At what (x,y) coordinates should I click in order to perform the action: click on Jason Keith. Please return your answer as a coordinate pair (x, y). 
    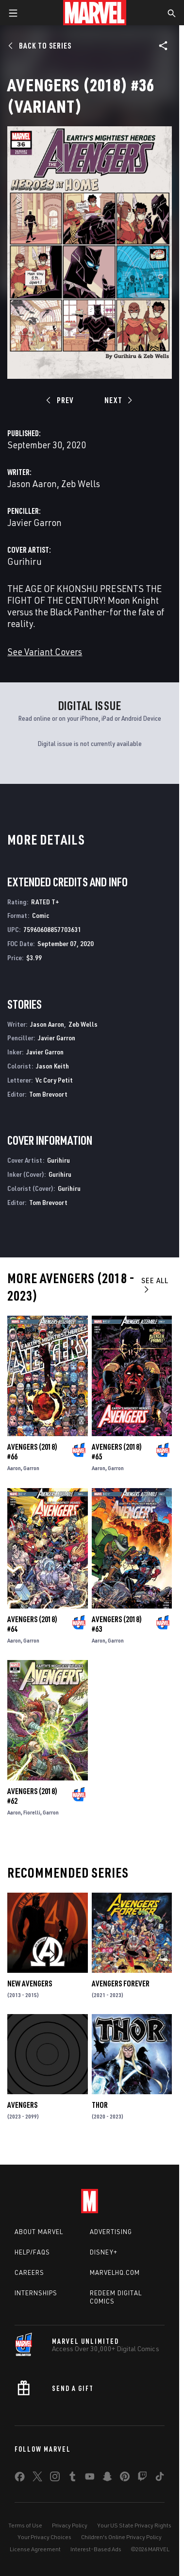
    Looking at the image, I should click on (52, 1066).